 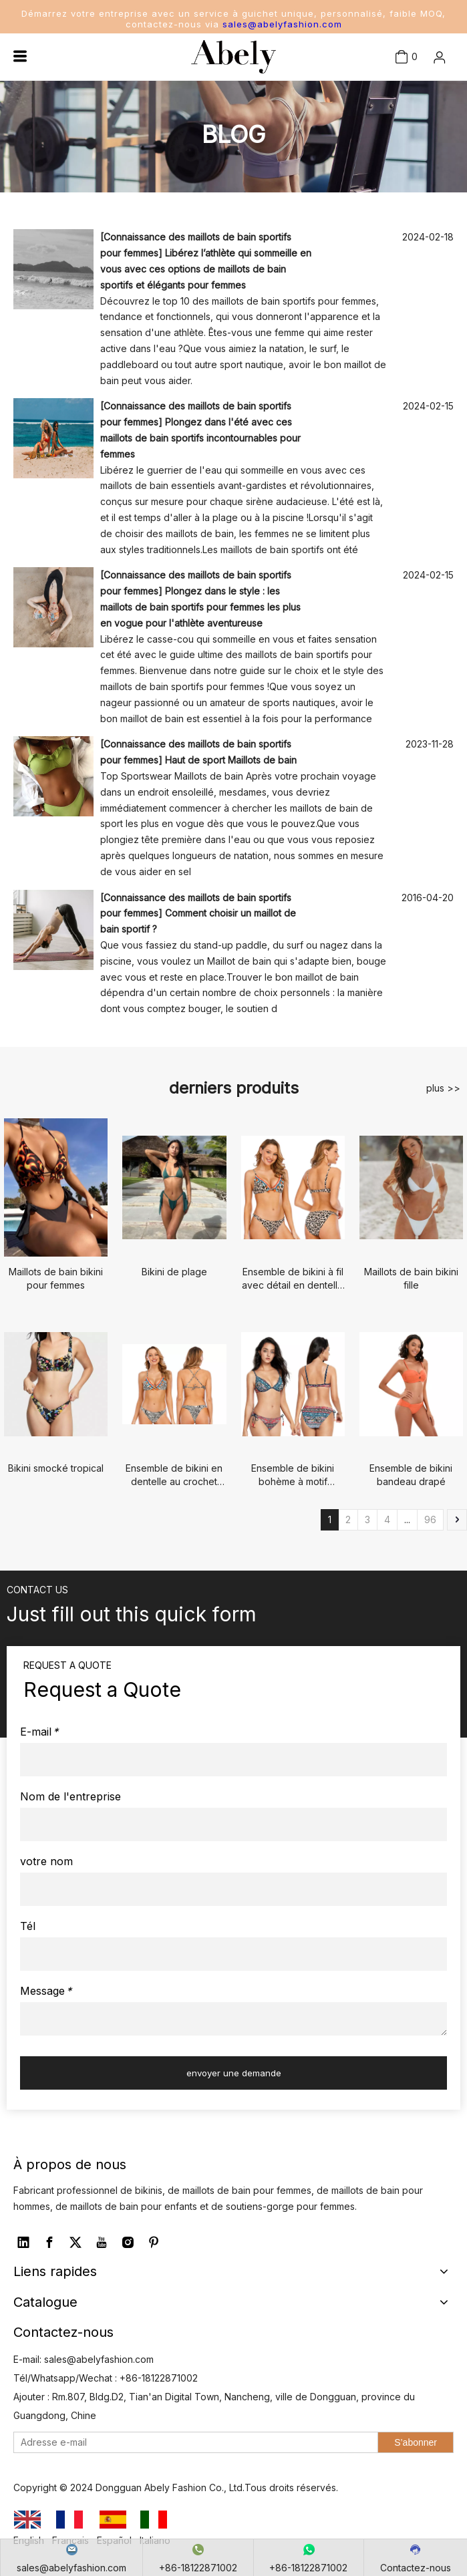 What do you see at coordinates (174, 1271) in the screenshot?
I see `Bikini de plage` at bounding box center [174, 1271].